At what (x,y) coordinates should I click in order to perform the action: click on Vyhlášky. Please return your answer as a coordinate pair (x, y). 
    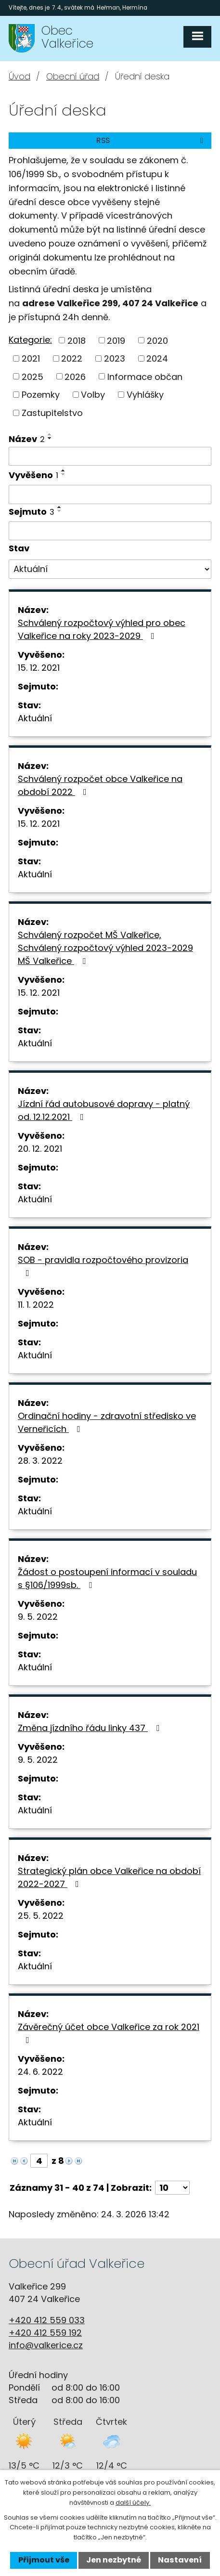
    Looking at the image, I should click on (145, 395).